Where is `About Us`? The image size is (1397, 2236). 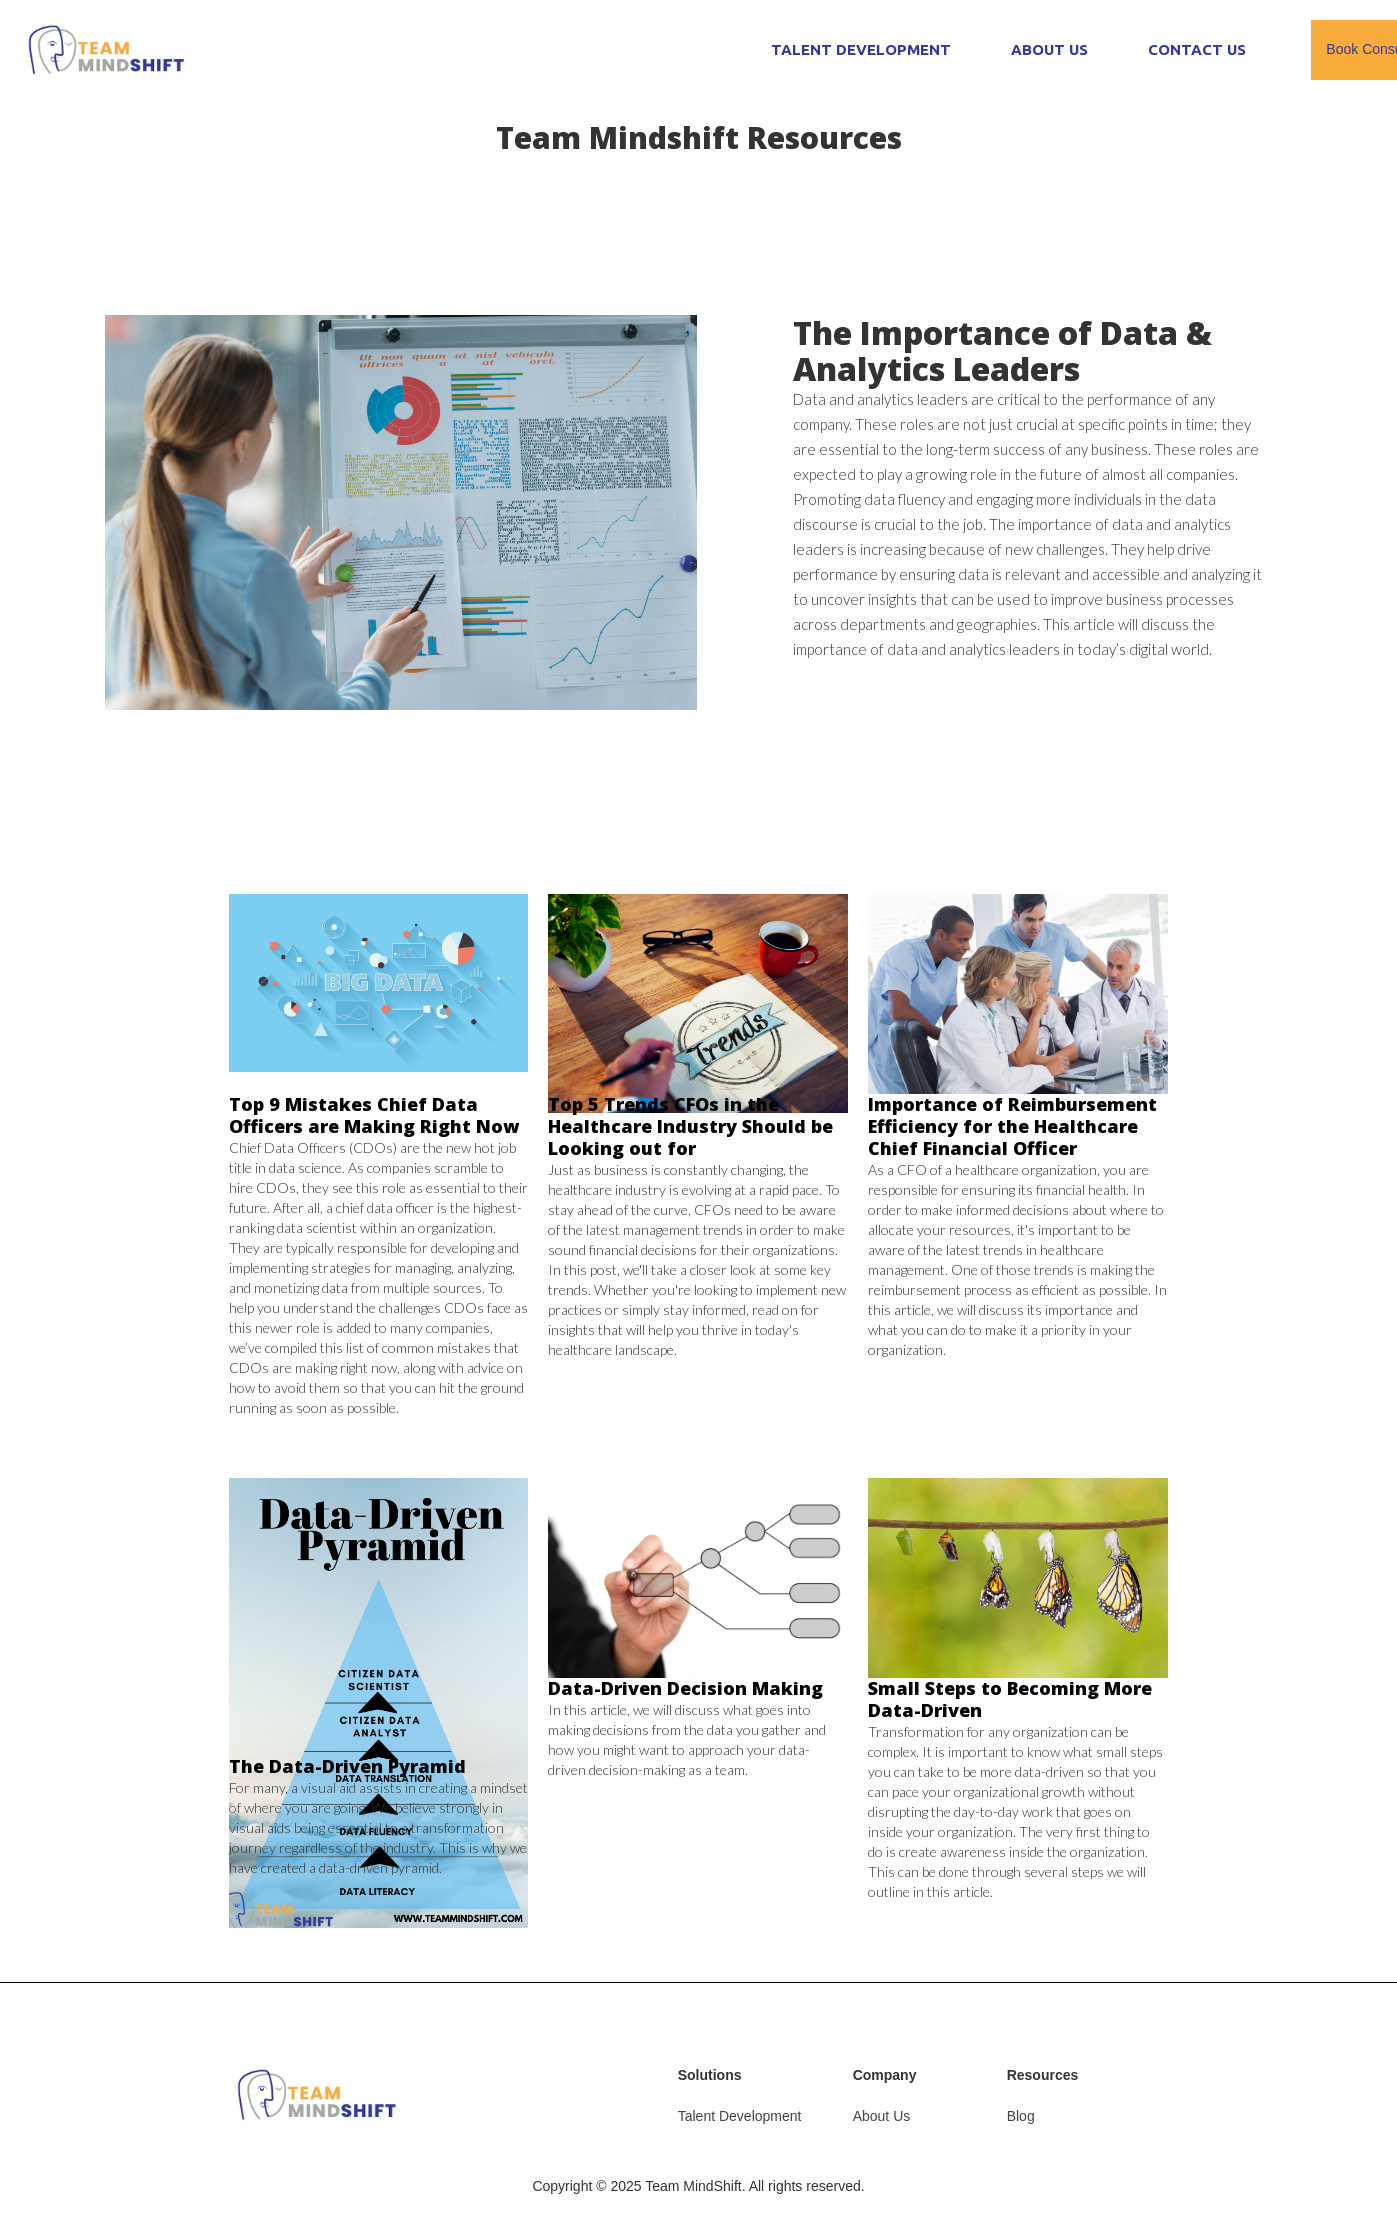
About Us is located at coordinates (882, 2116).